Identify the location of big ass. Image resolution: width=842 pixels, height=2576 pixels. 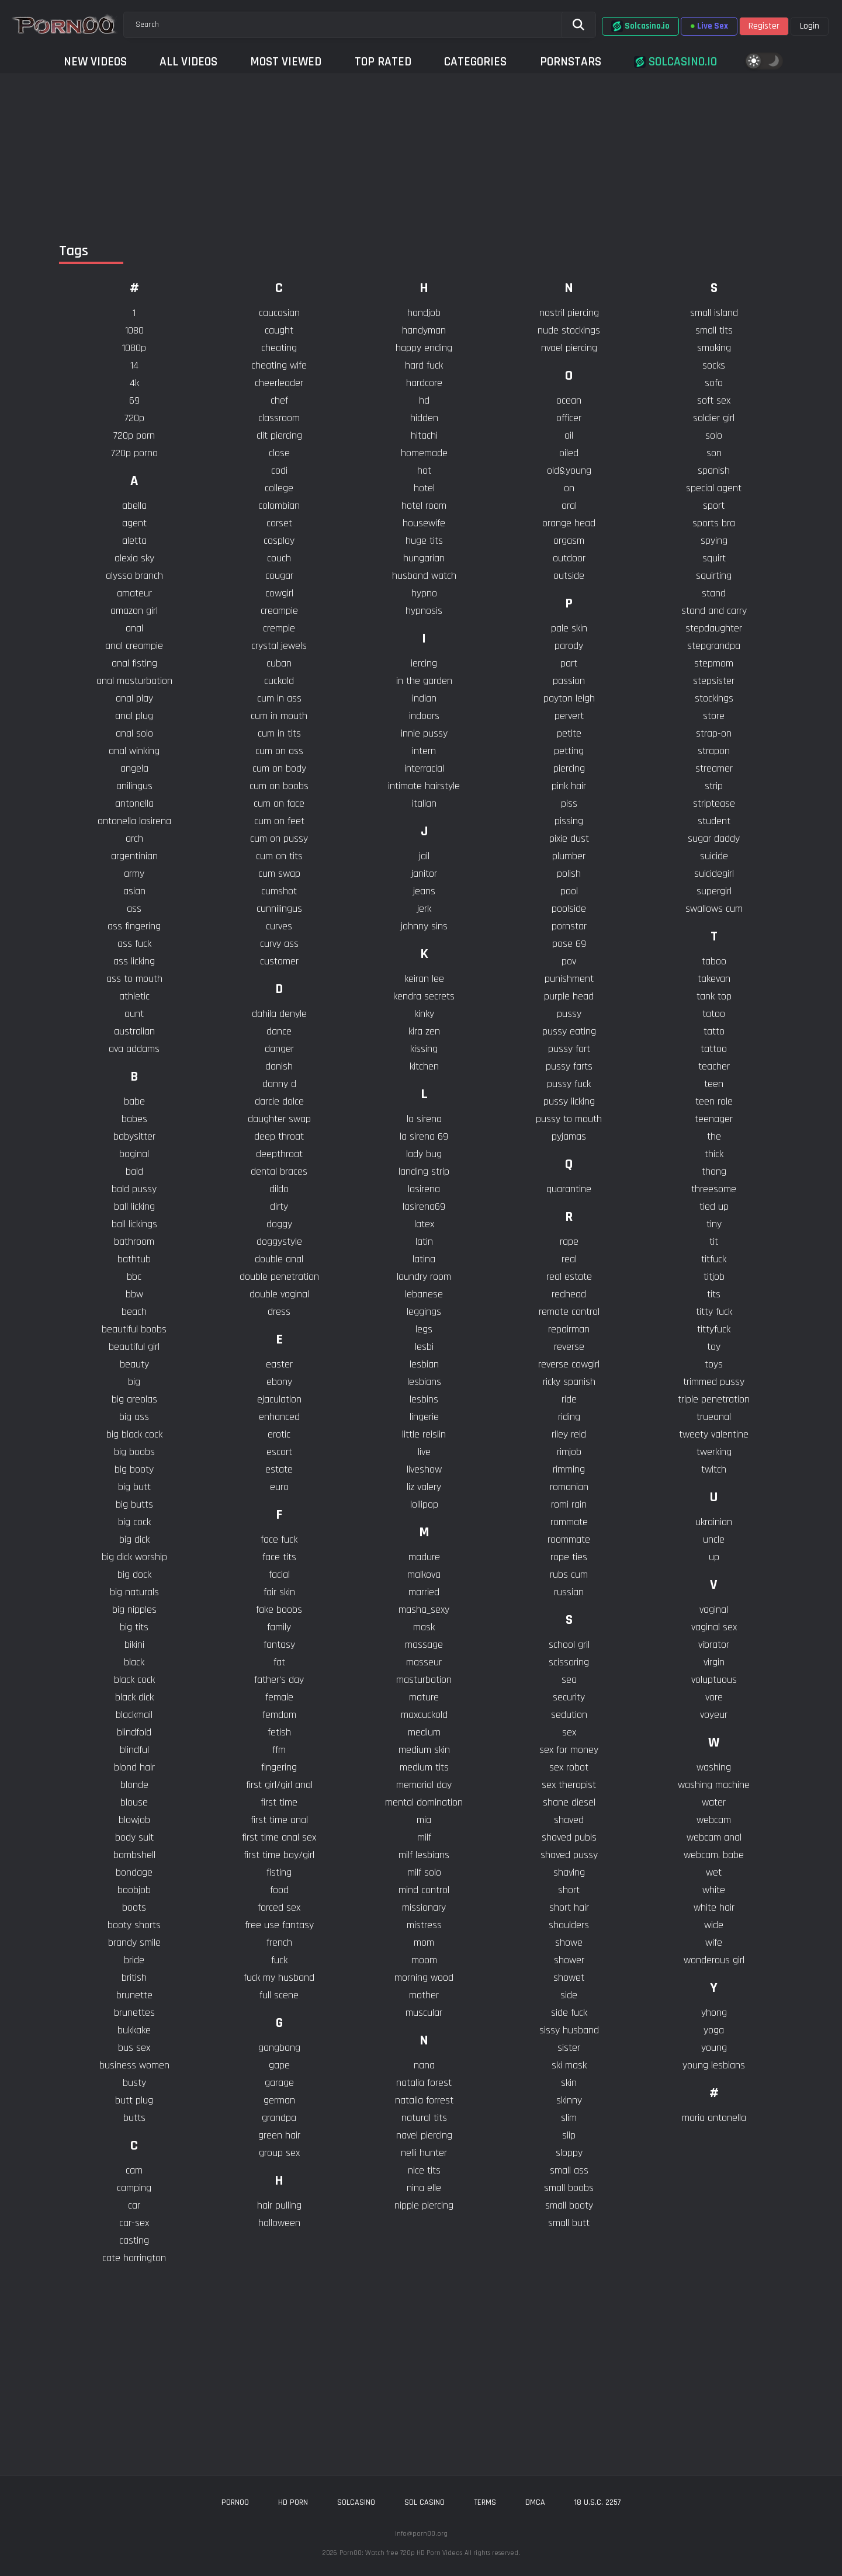
(134, 1417).